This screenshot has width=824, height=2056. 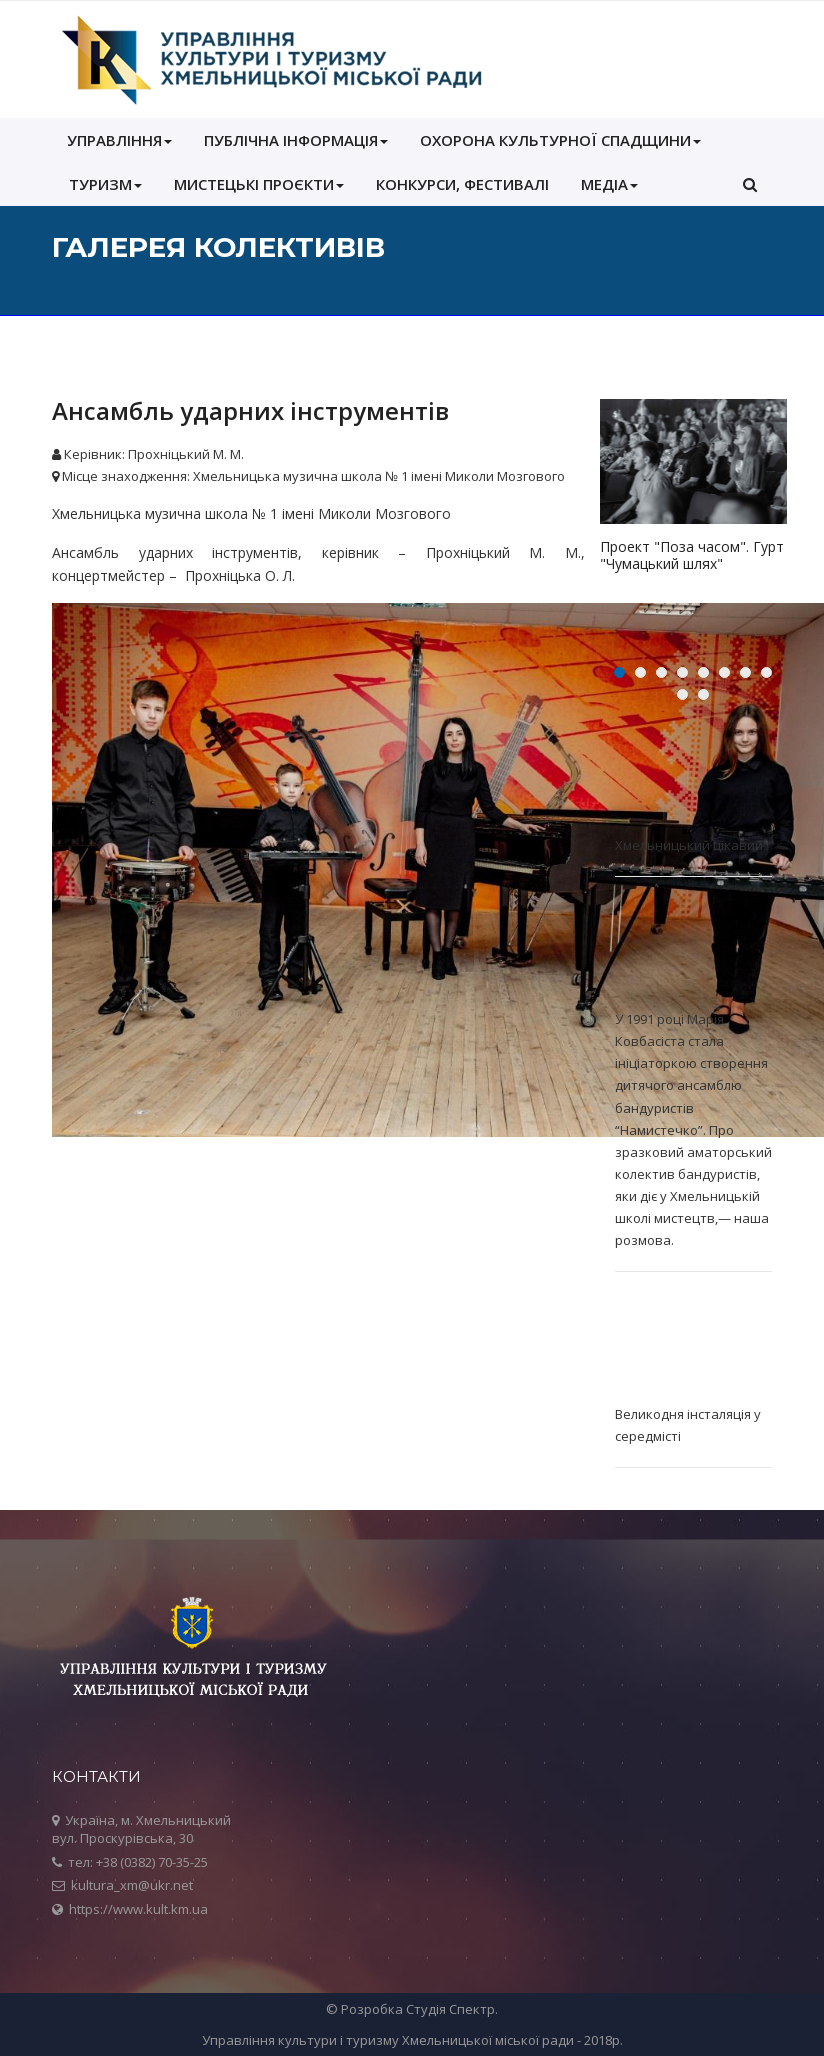 What do you see at coordinates (609, 184) in the screenshot?
I see `МЕДІА` at bounding box center [609, 184].